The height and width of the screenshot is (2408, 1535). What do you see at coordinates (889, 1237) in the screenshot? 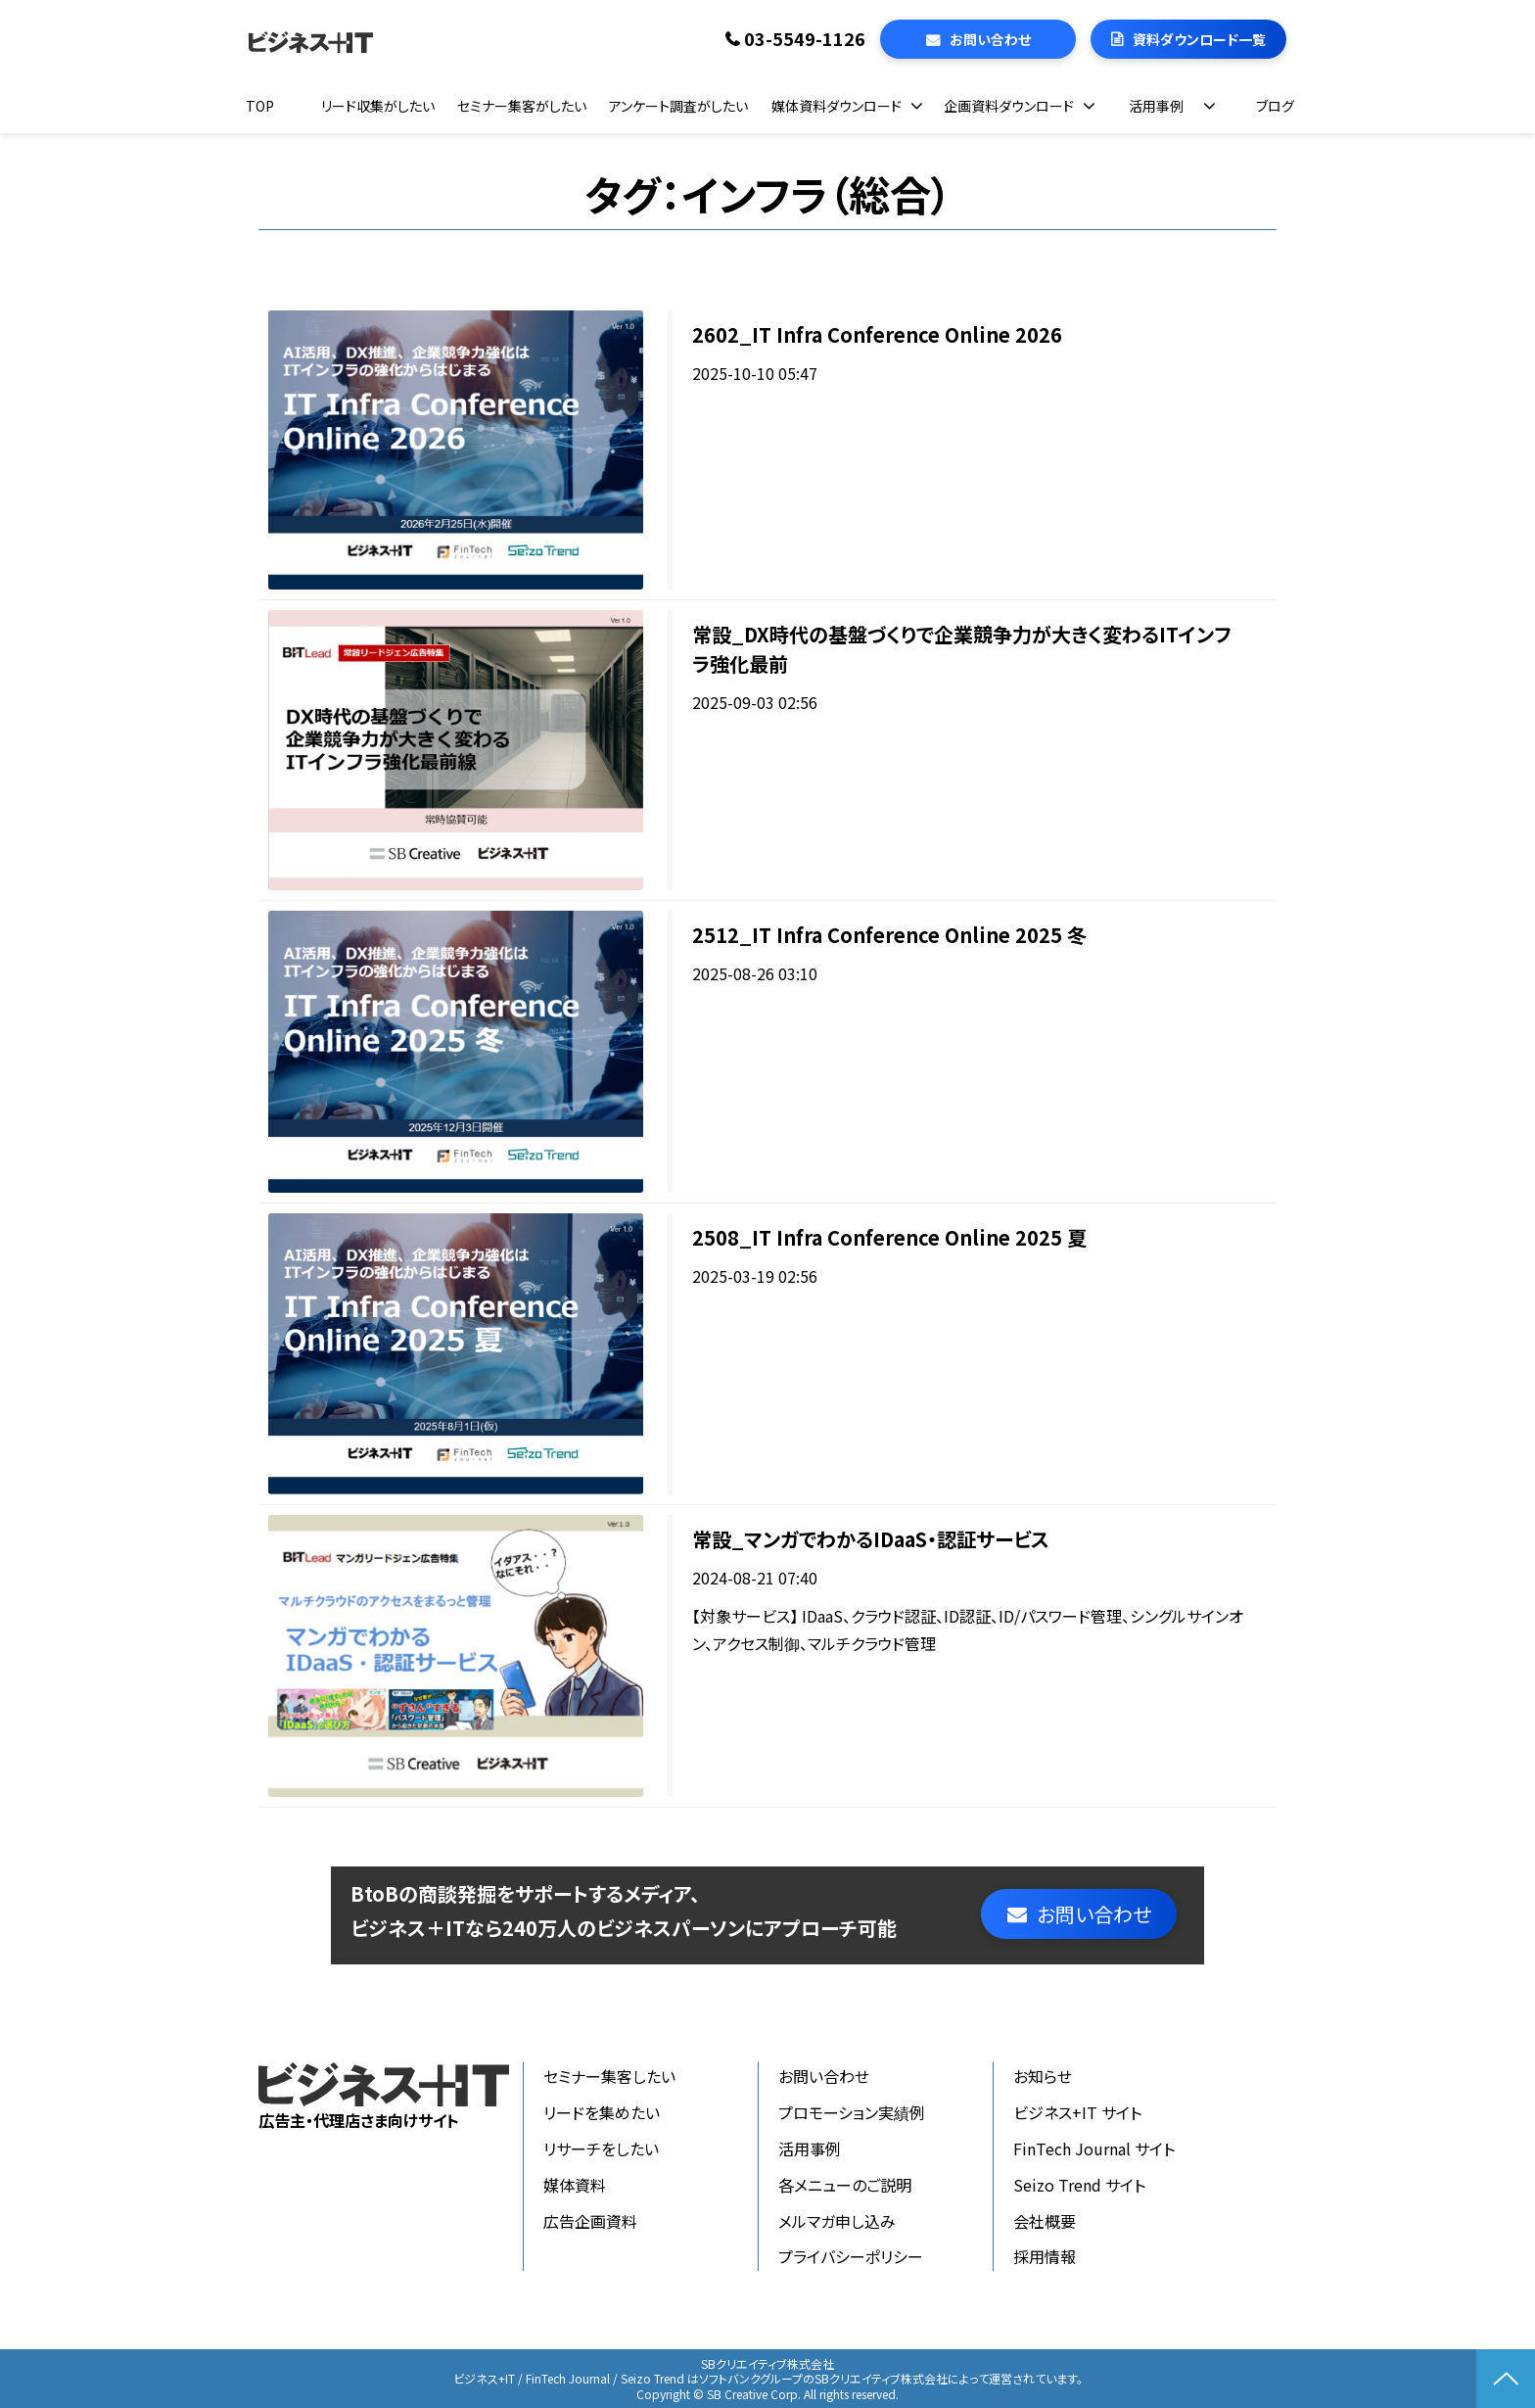
I see `2508_IT Infra Conference Online 2025 夏` at bounding box center [889, 1237].